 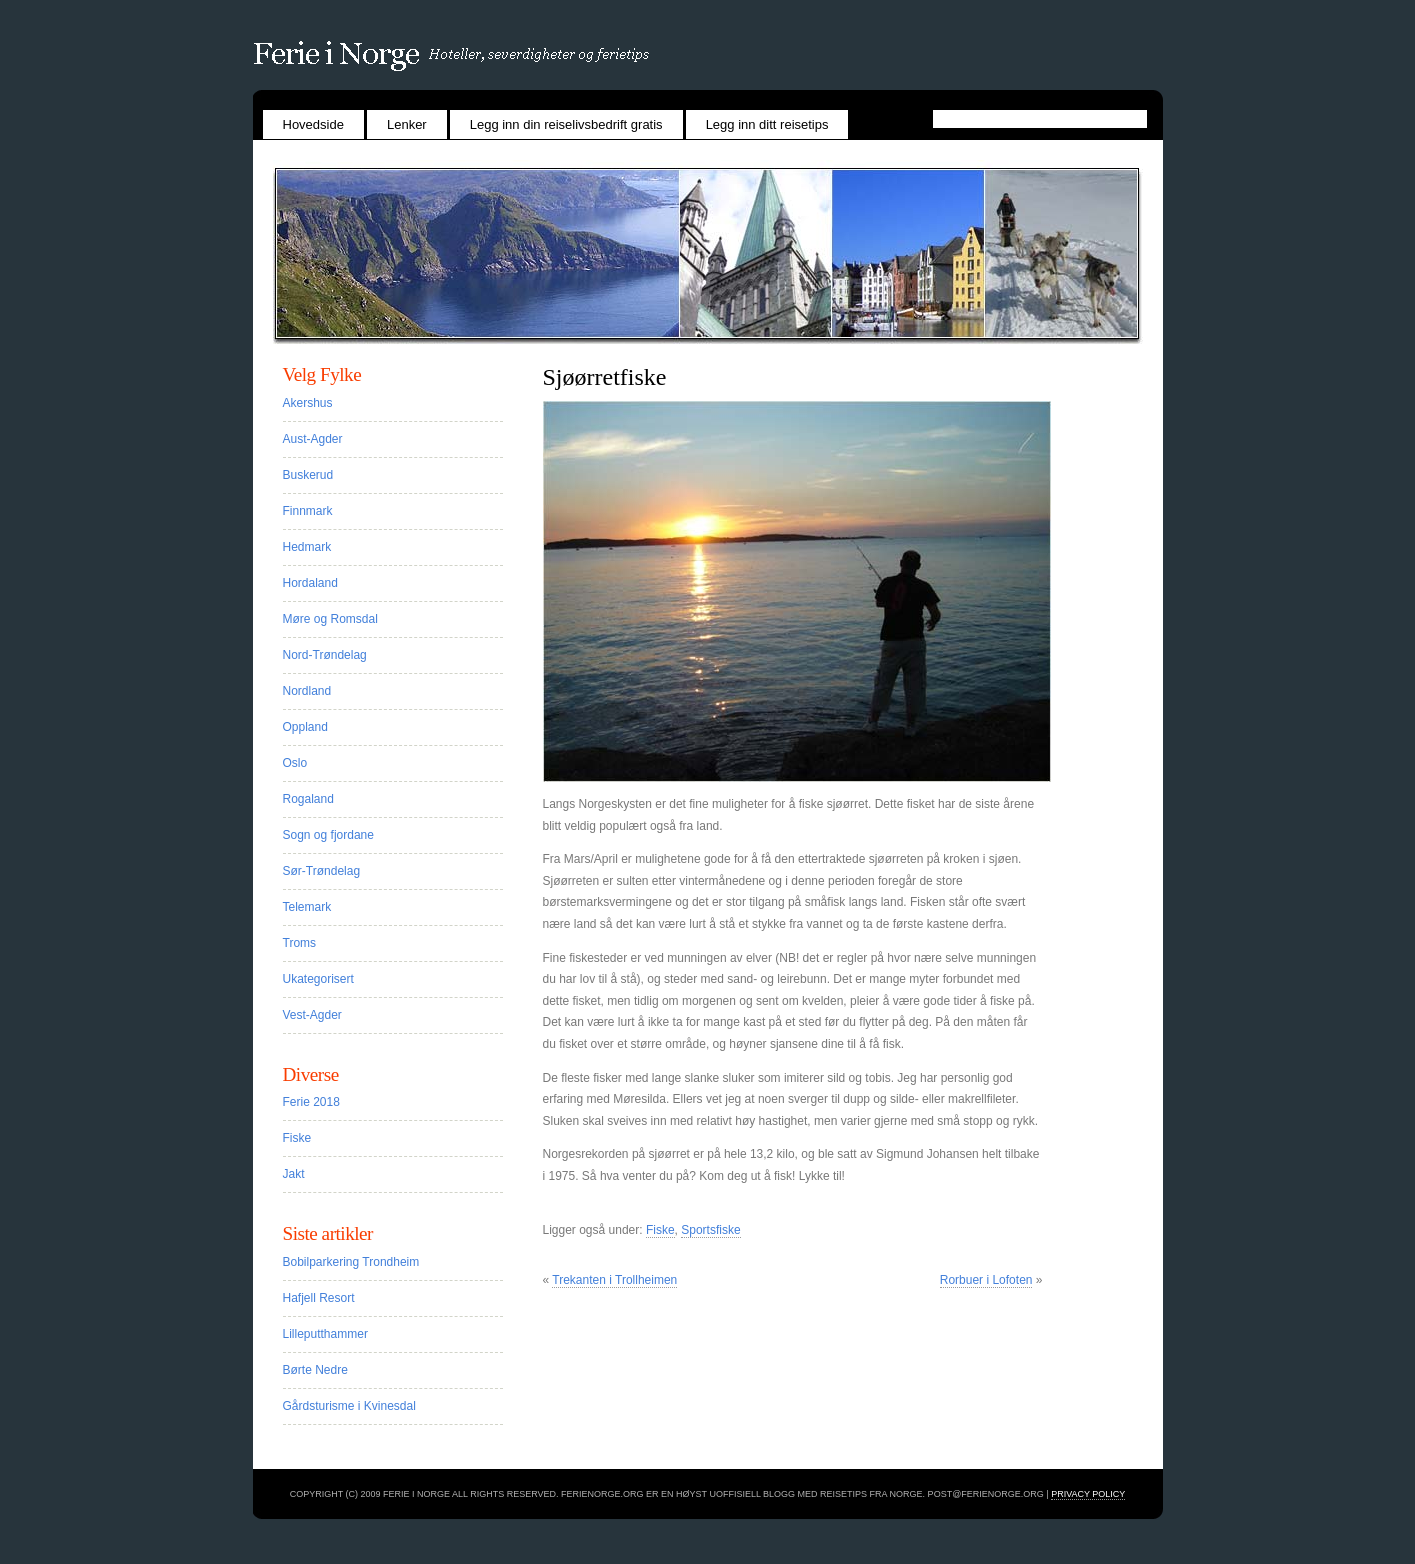 I want to click on Møre og Romsdal, so click(x=330, y=619).